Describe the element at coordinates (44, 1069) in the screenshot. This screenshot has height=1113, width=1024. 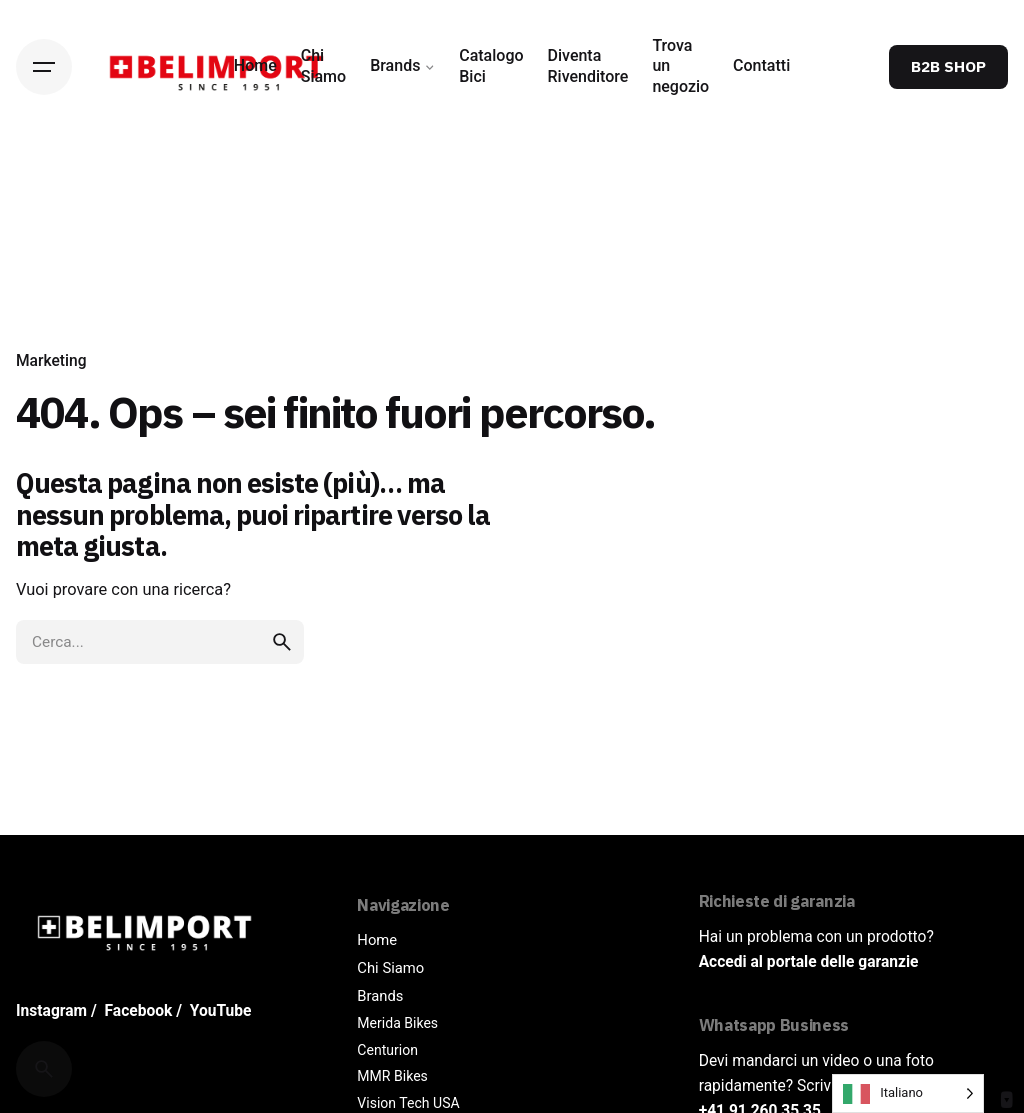
I see `[Cerca]` at that location.